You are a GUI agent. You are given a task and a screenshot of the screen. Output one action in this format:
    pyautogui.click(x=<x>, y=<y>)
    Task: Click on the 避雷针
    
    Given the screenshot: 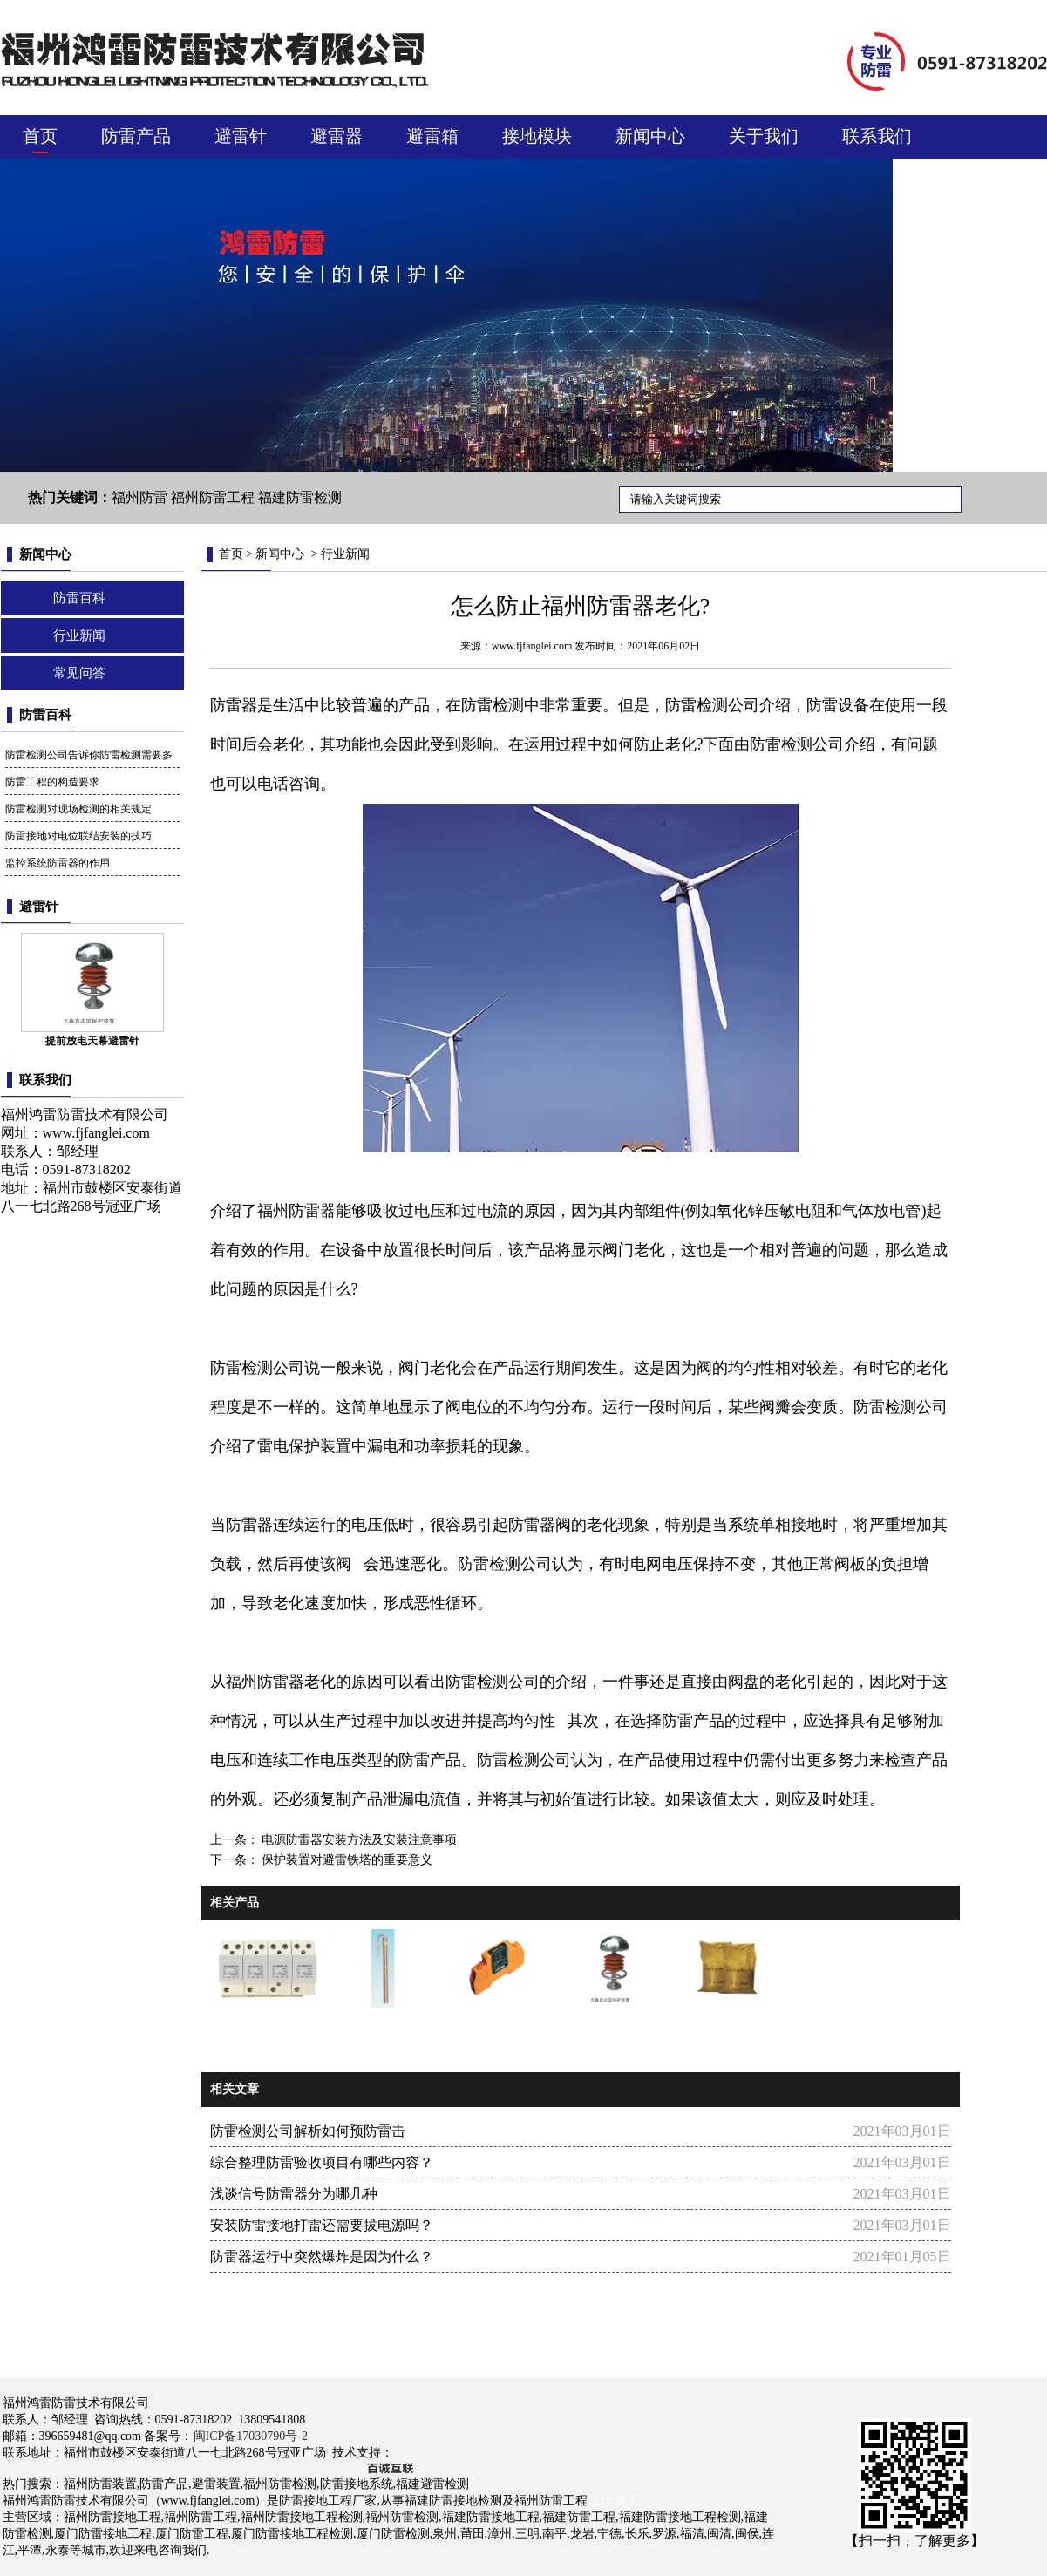 What is the action you would take?
    pyautogui.click(x=240, y=136)
    